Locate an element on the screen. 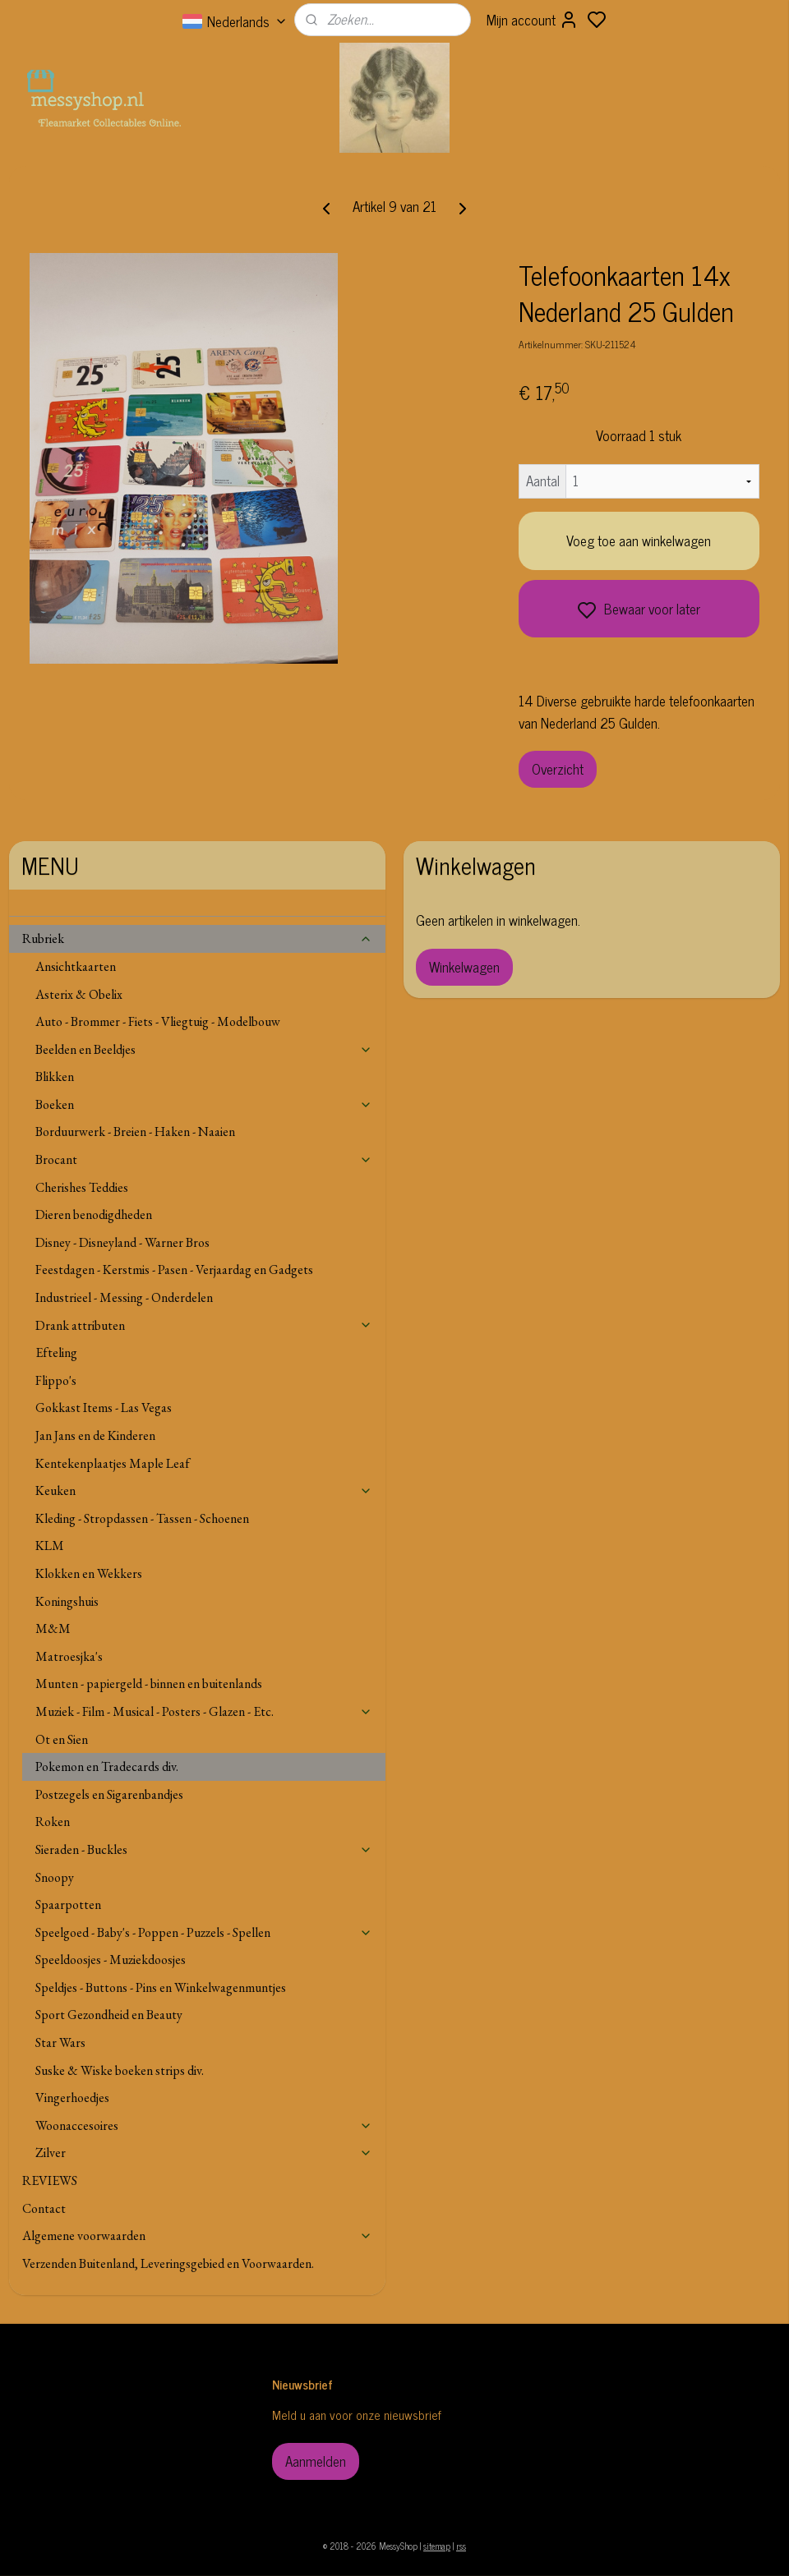 The height and width of the screenshot is (2576, 789). Roken is located at coordinates (52, 1821).